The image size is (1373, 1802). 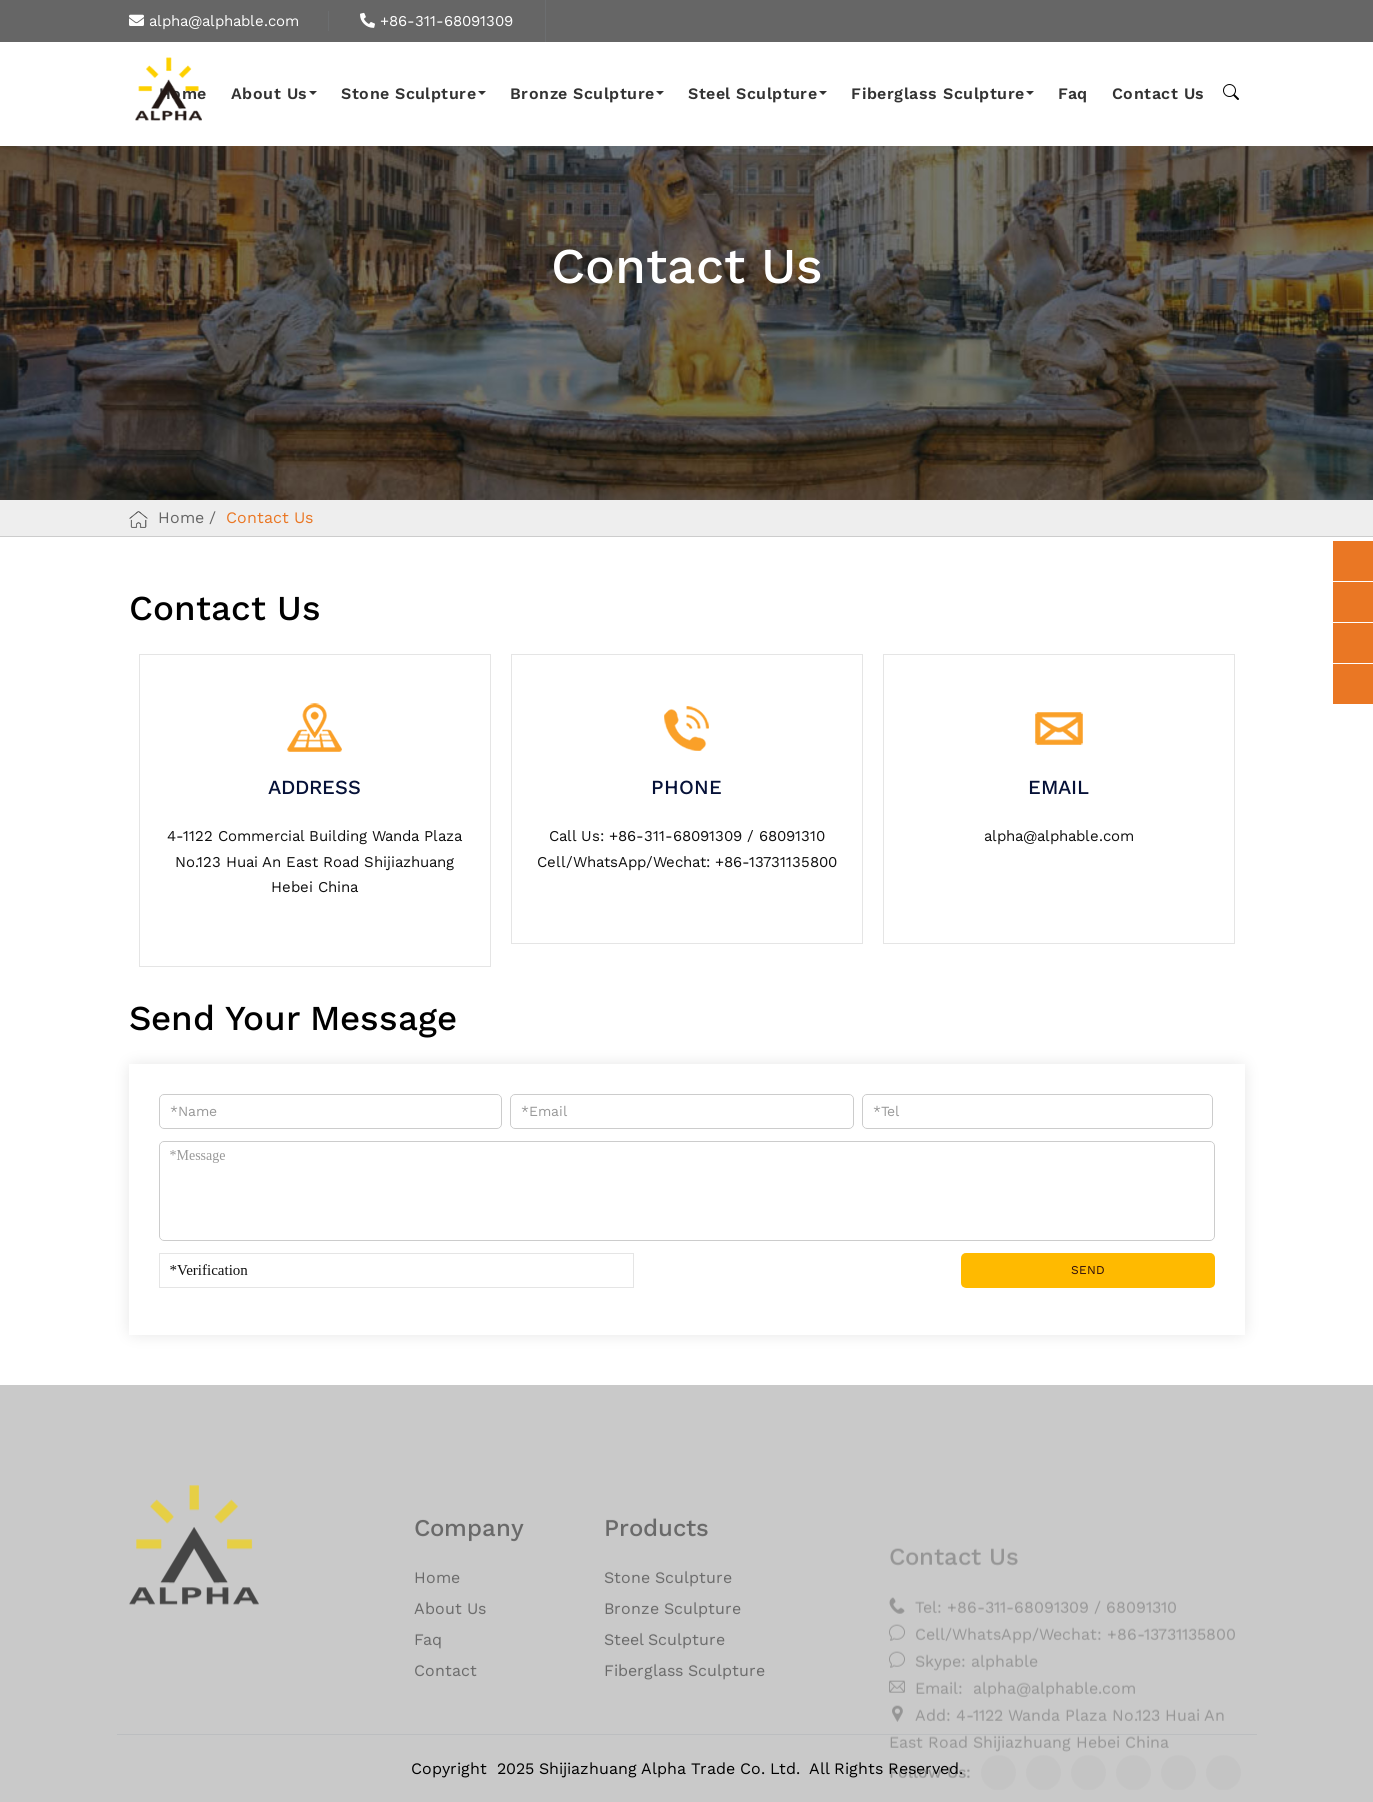 What do you see at coordinates (1158, 93) in the screenshot?
I see `Contact Us` at bounding box center [1158, 93].